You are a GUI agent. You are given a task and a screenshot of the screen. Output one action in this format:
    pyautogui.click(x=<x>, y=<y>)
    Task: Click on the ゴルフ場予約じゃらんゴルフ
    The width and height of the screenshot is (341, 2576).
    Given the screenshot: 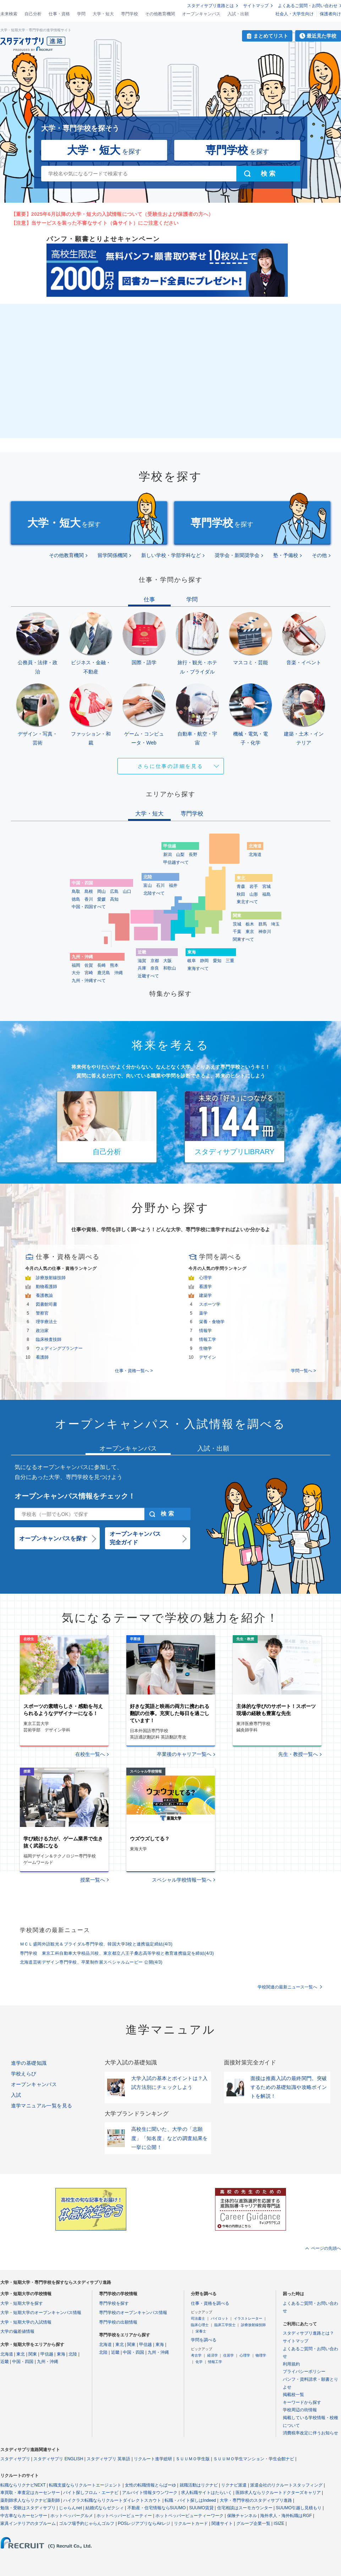 What is the action you would take?
    pyautogui.click(x=86, y=2523)
    